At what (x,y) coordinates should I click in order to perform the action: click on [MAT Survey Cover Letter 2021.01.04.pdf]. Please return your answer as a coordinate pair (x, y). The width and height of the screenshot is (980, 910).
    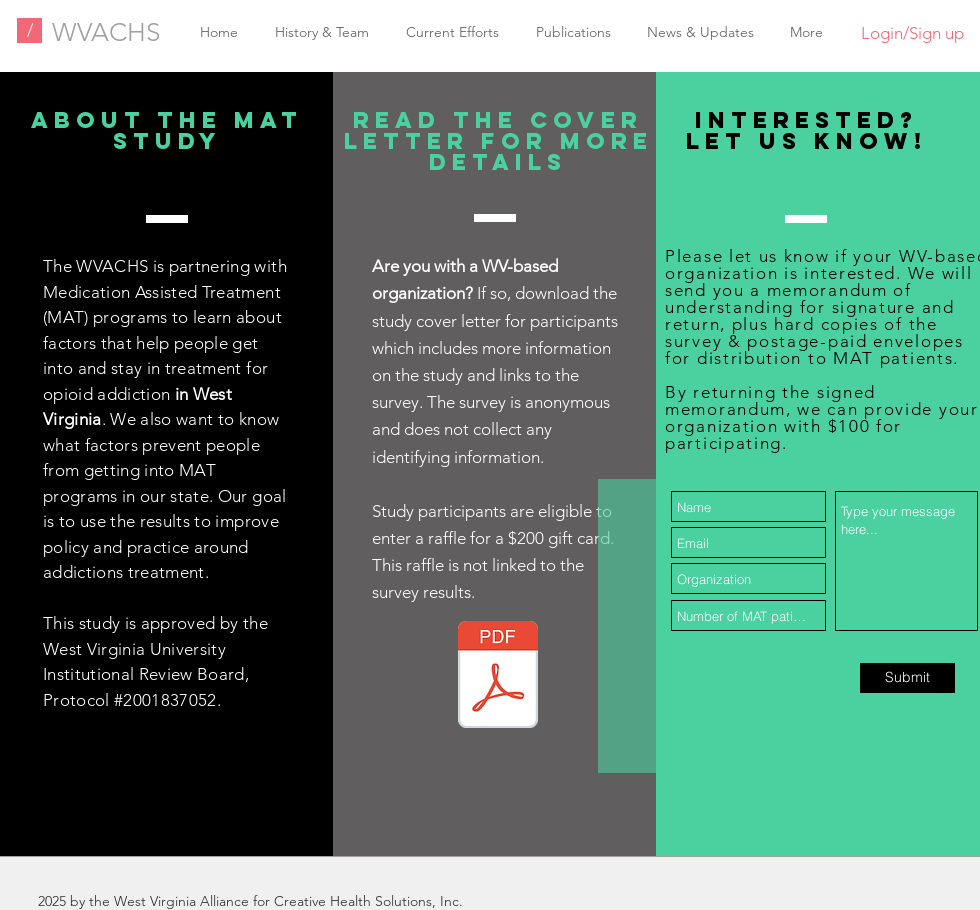
    Looking at the image, I should click on (498, 677).